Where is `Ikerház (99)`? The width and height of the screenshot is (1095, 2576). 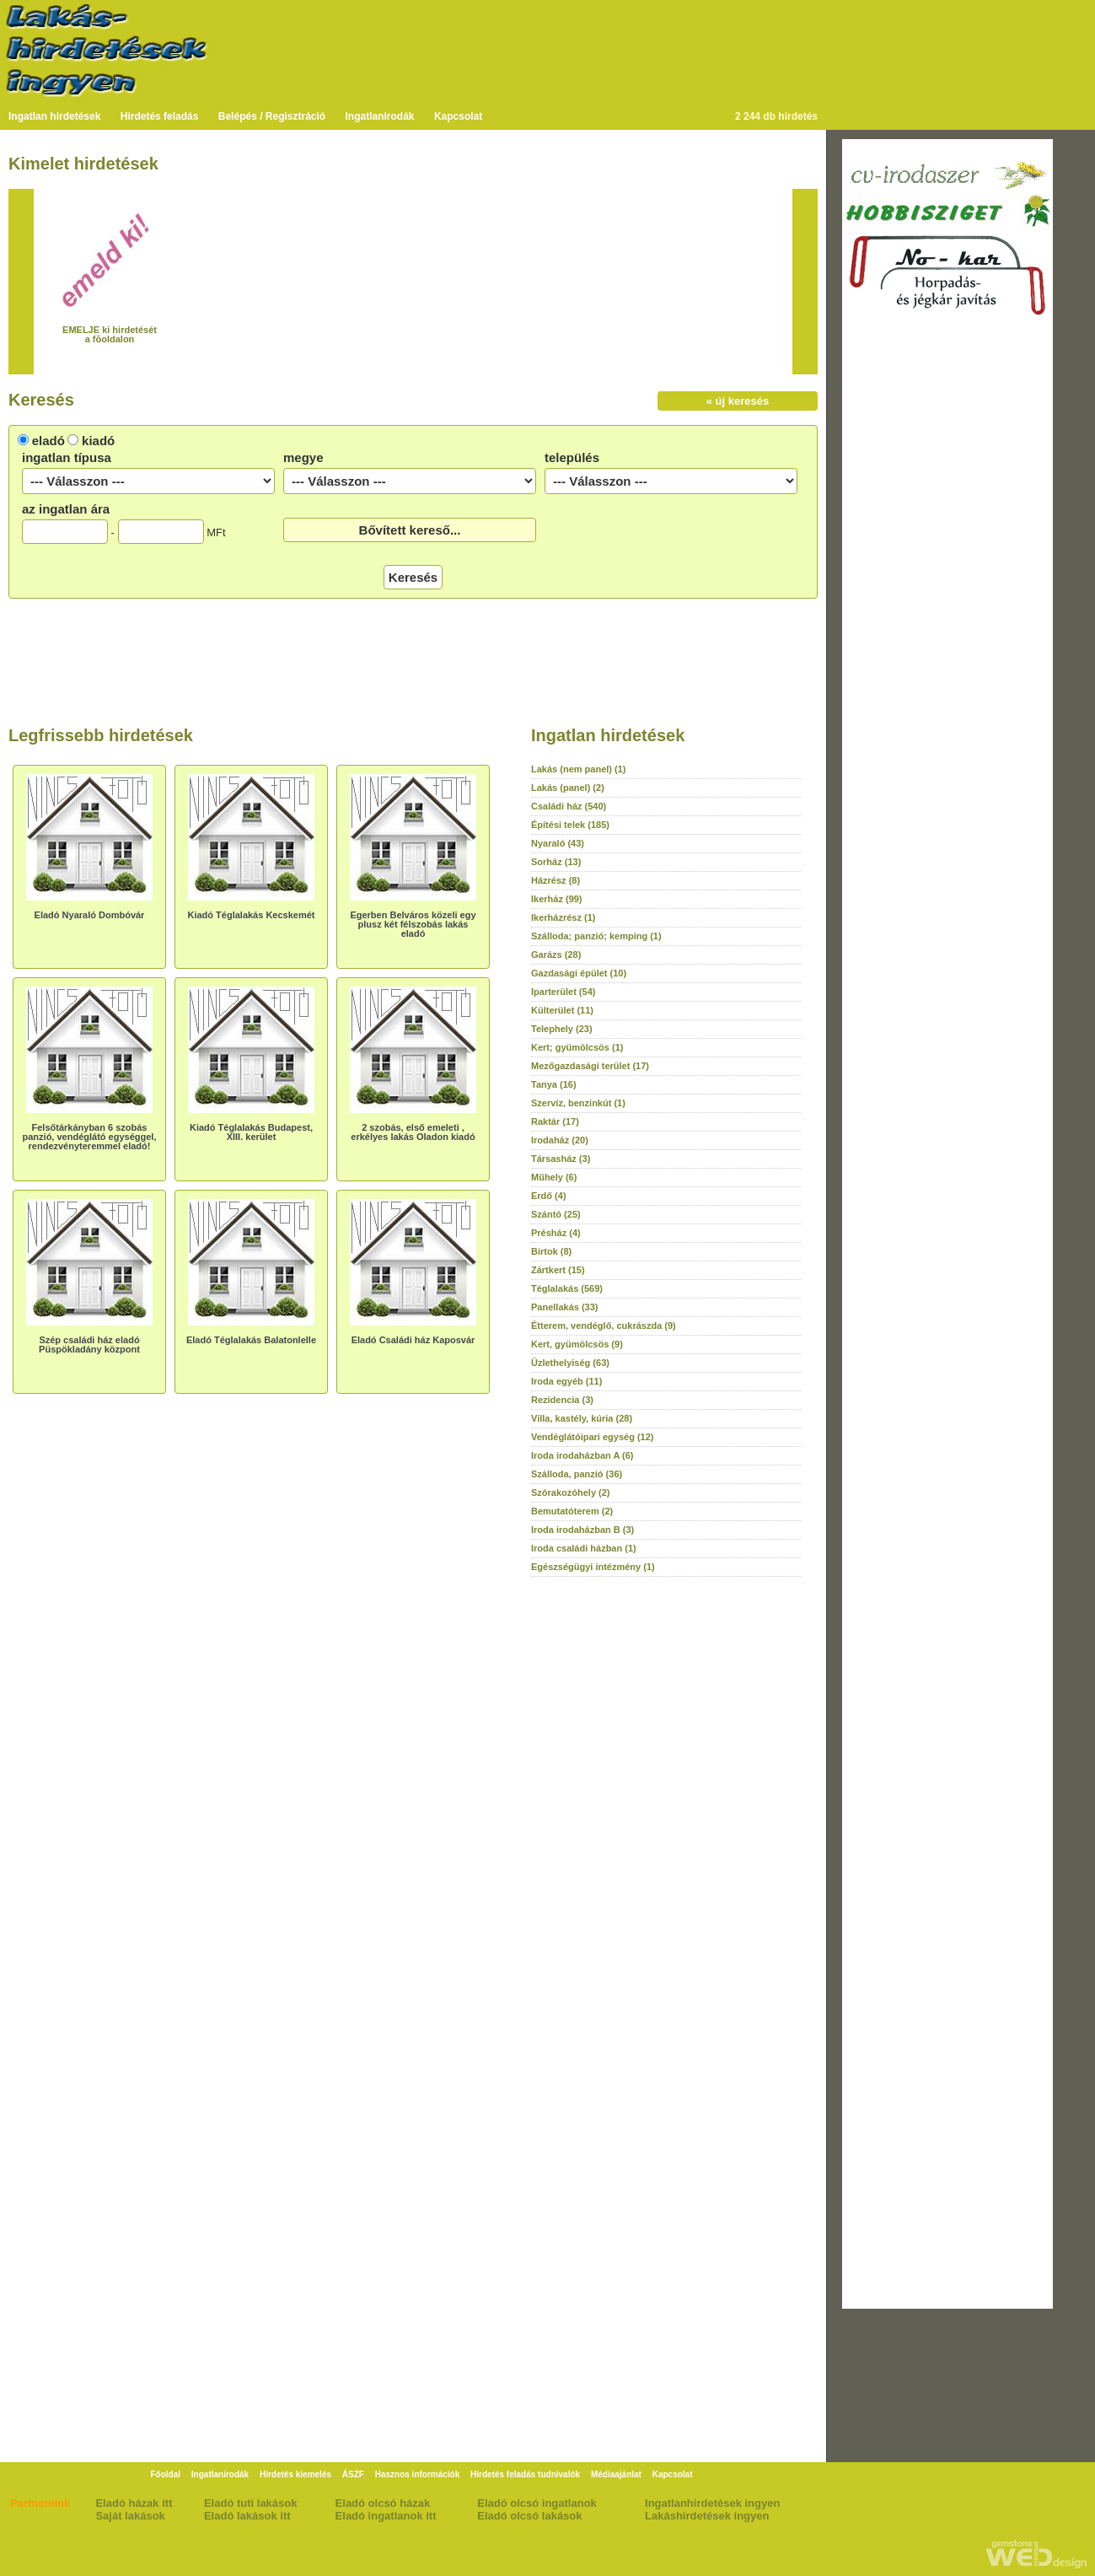
Ikerház (99) is located at coordinates (556, 899).